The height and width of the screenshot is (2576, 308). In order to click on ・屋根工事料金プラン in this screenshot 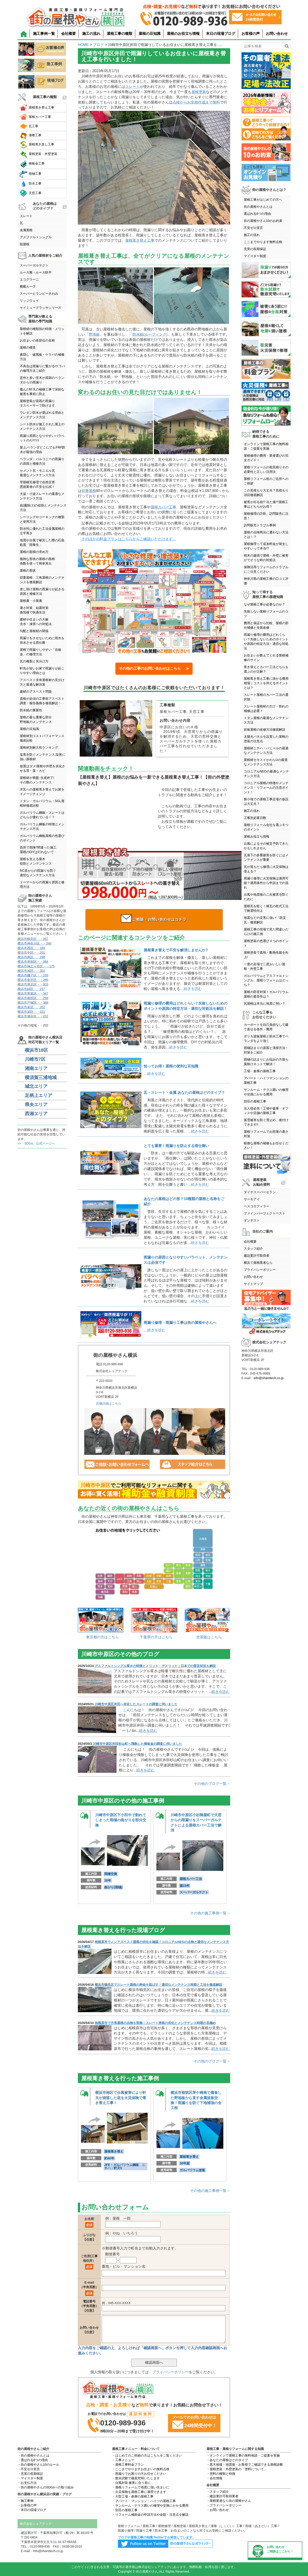, I will do `click(128, 2464)`.